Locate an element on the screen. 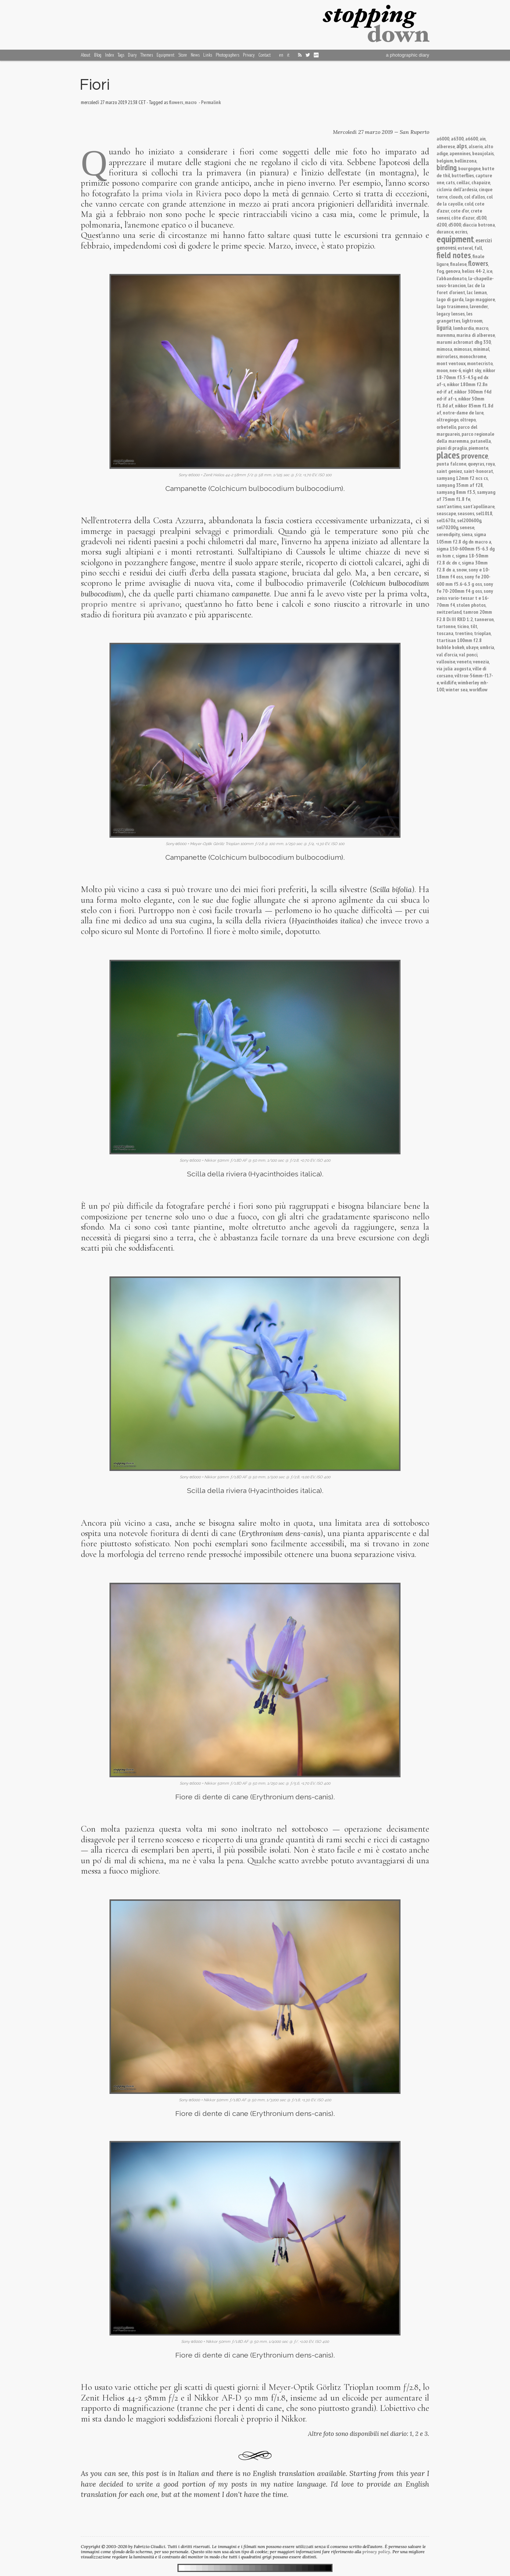 The image size is (510, 2576). saint geniez is located at coordinates (449, 470).